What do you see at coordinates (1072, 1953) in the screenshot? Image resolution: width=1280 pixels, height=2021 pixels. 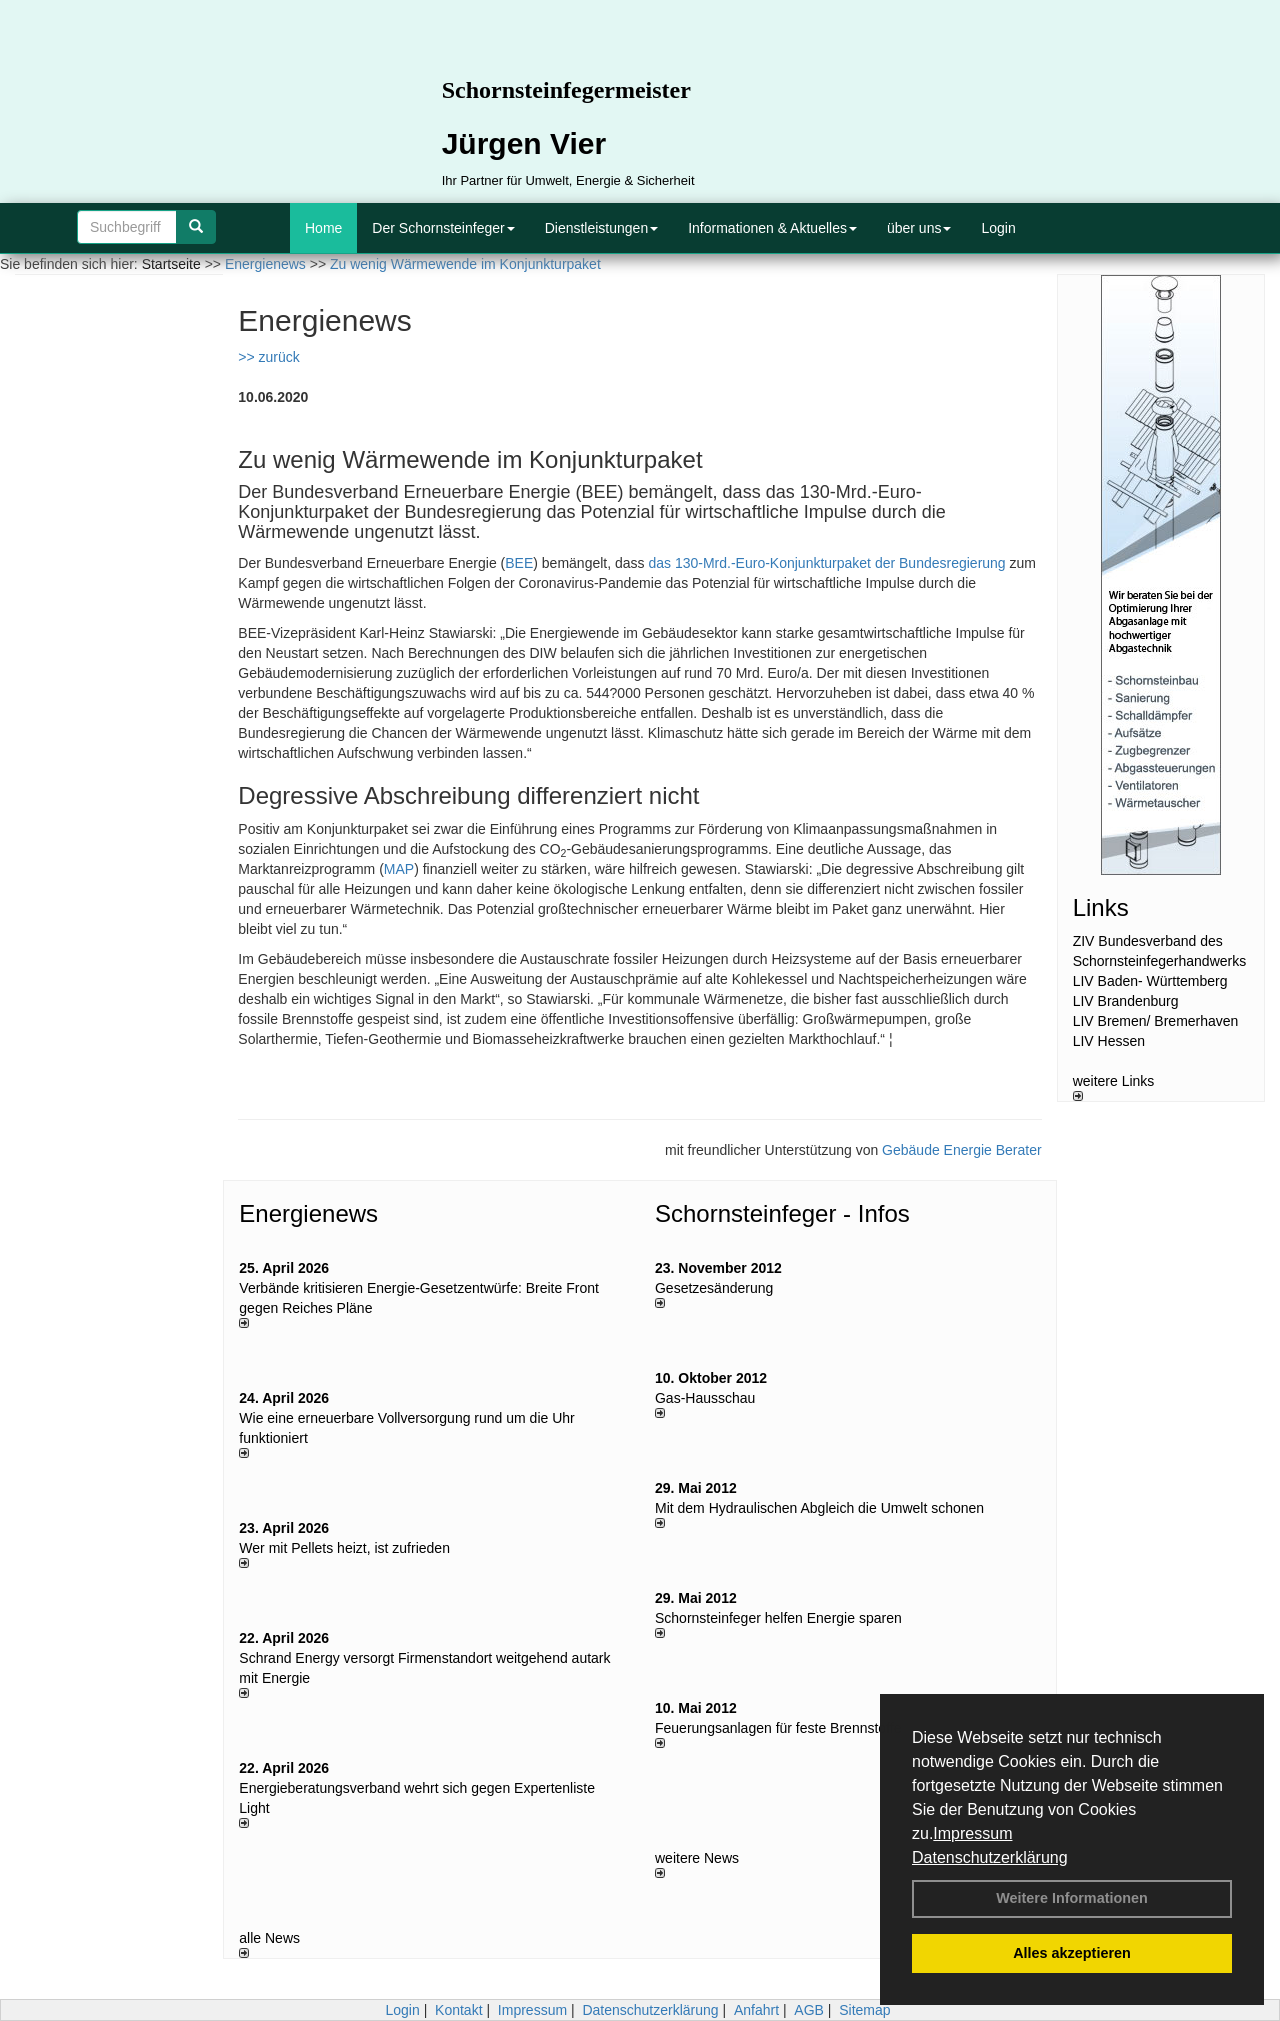 I see `Alles akzeptieren [button]` at bounding box center [1072, 1953].